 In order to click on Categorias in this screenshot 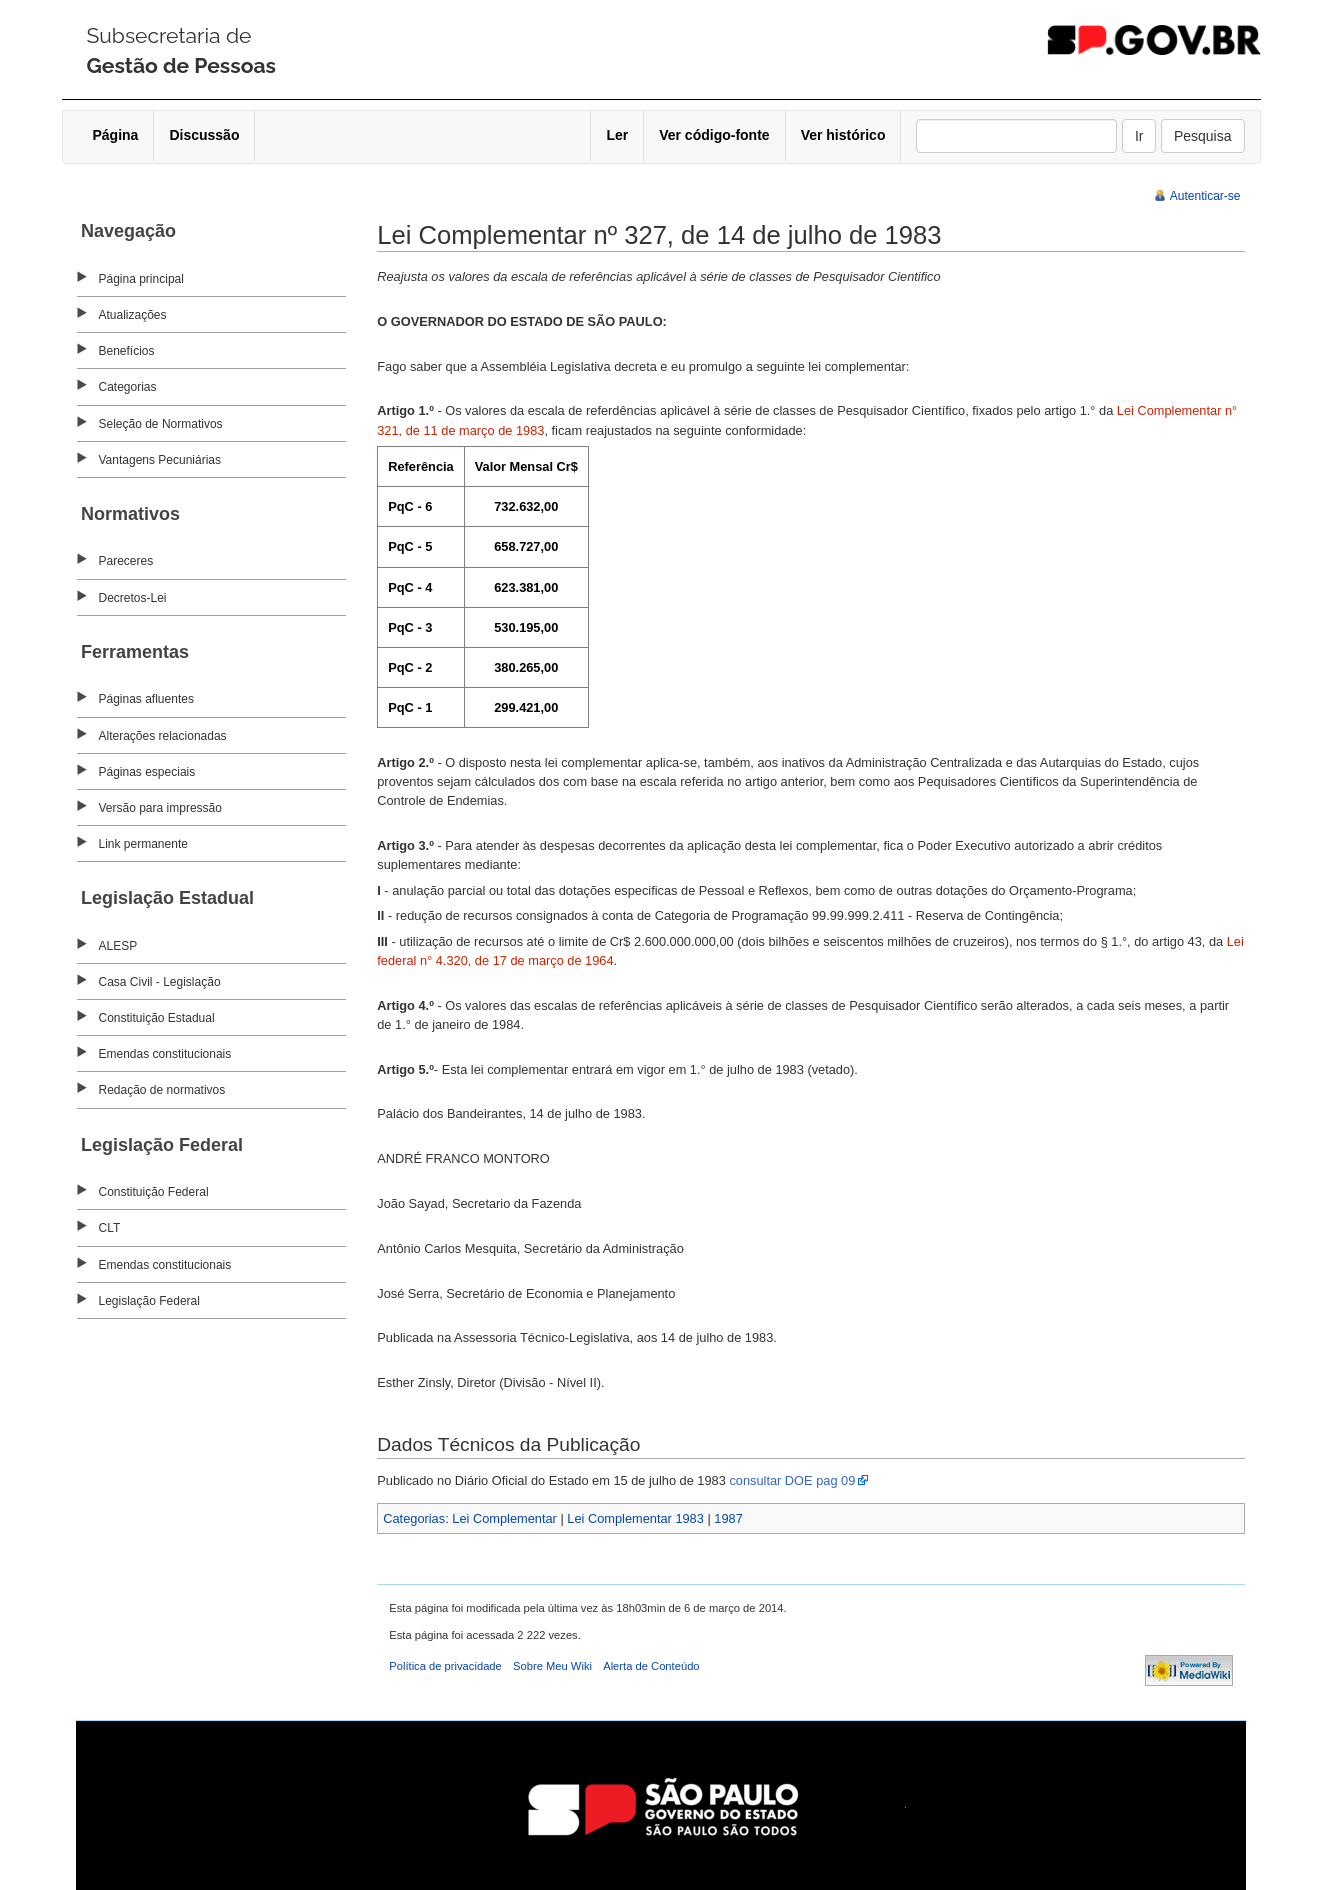, I will do `click(128, 387)`.